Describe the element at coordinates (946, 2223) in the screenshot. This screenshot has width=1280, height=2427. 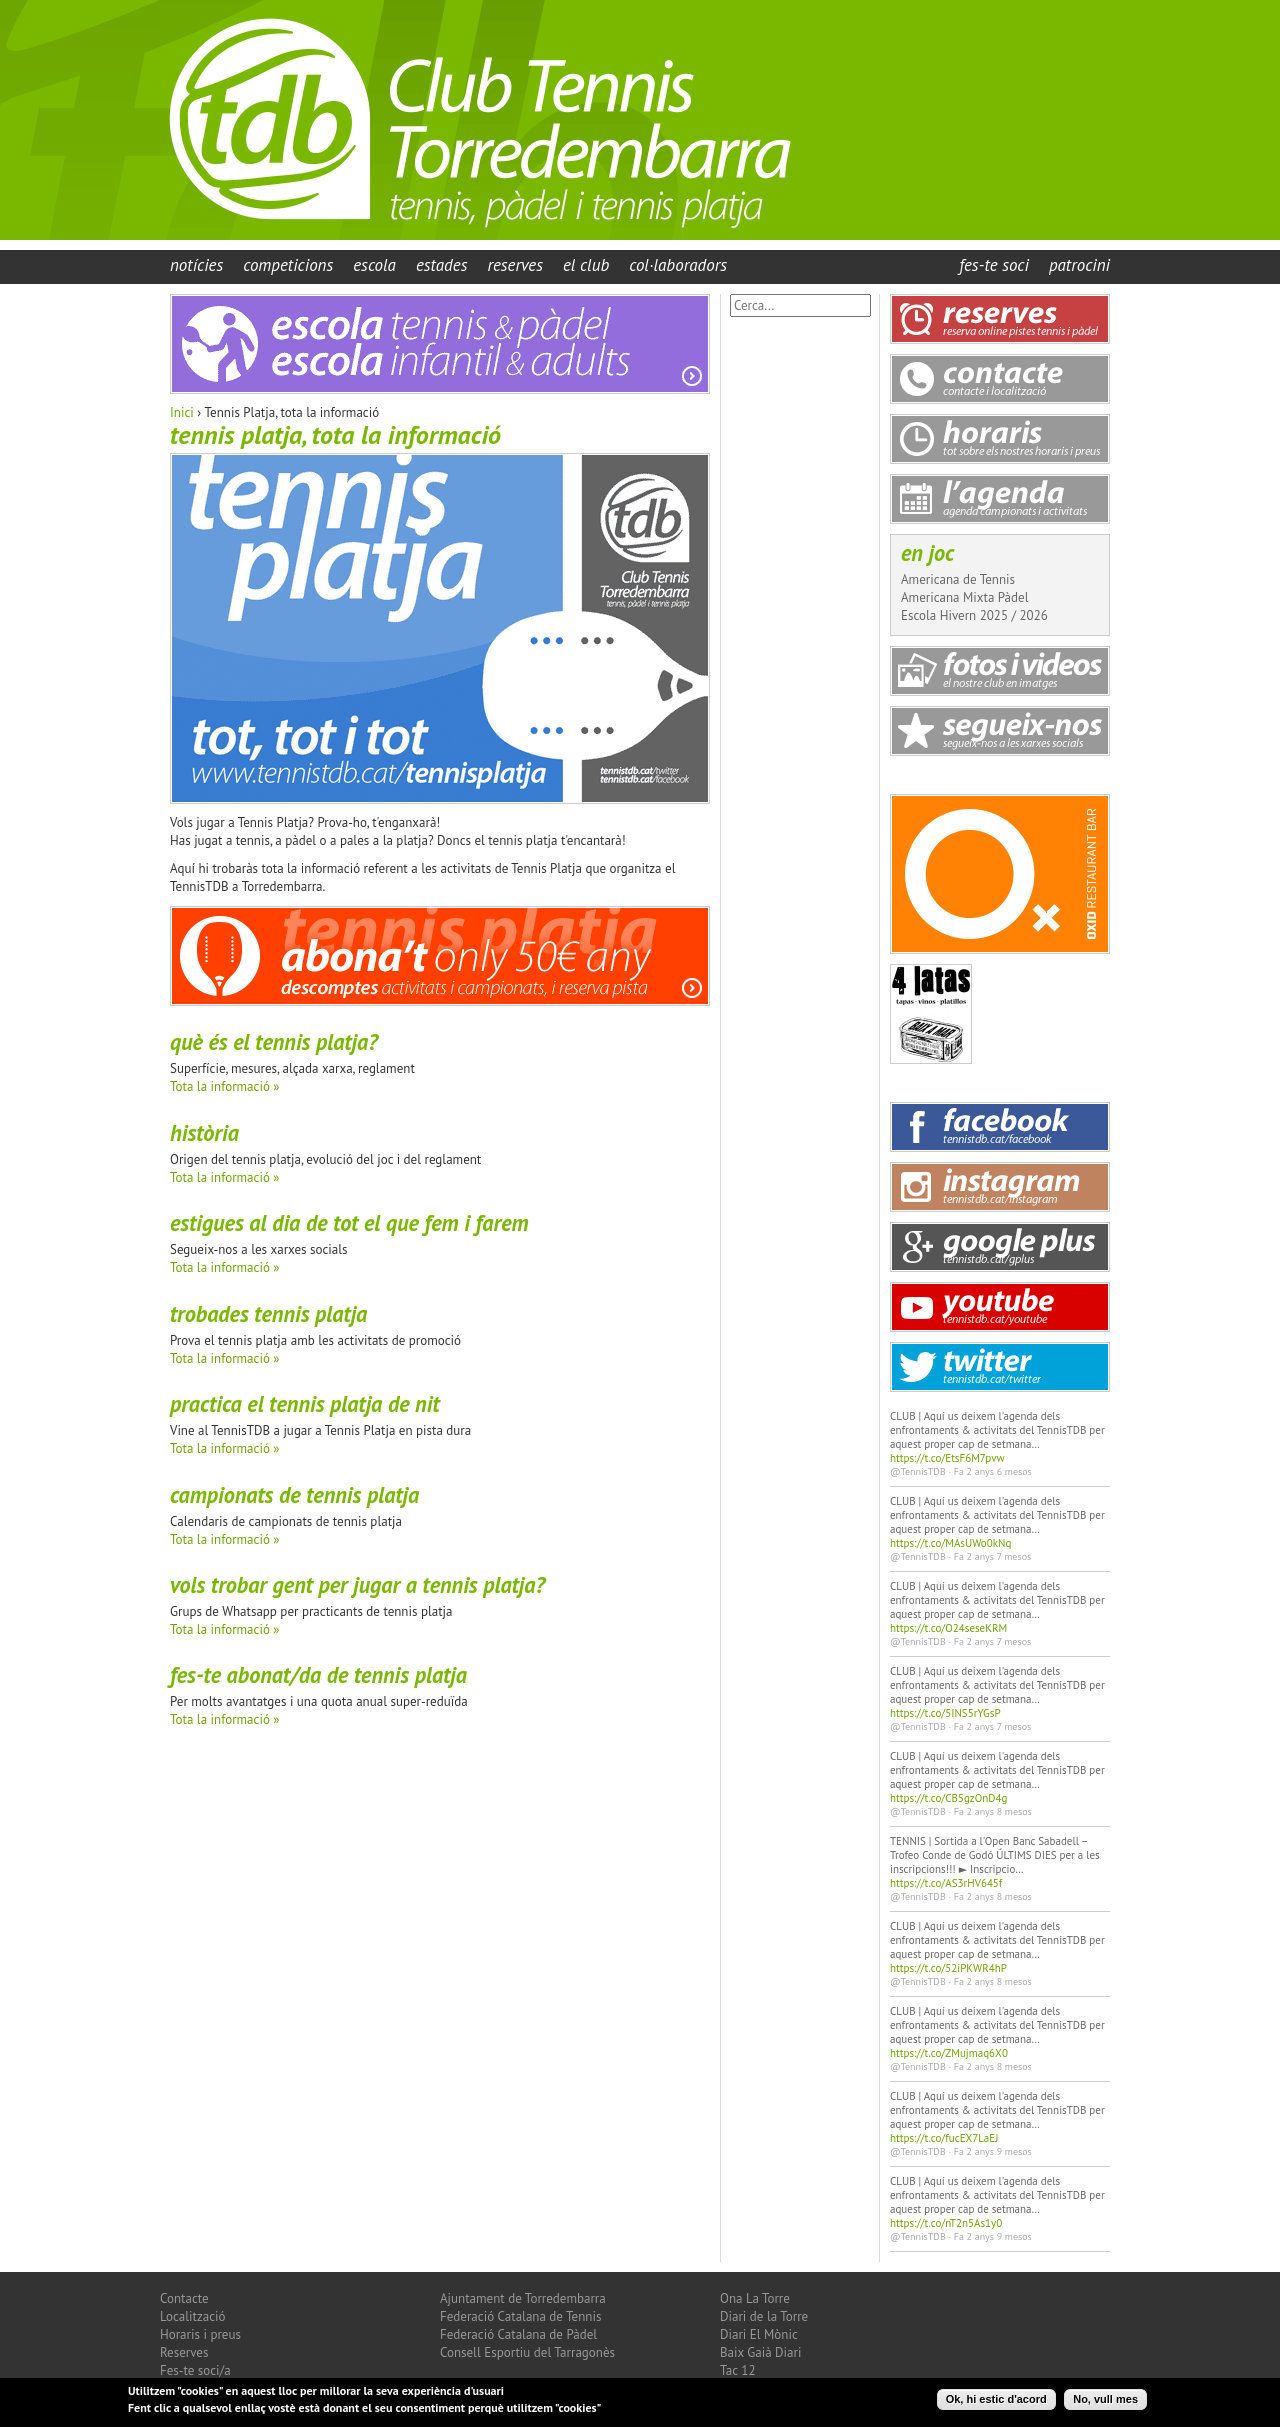
I see `https://t.co/nT2n5As1y0` at that location.